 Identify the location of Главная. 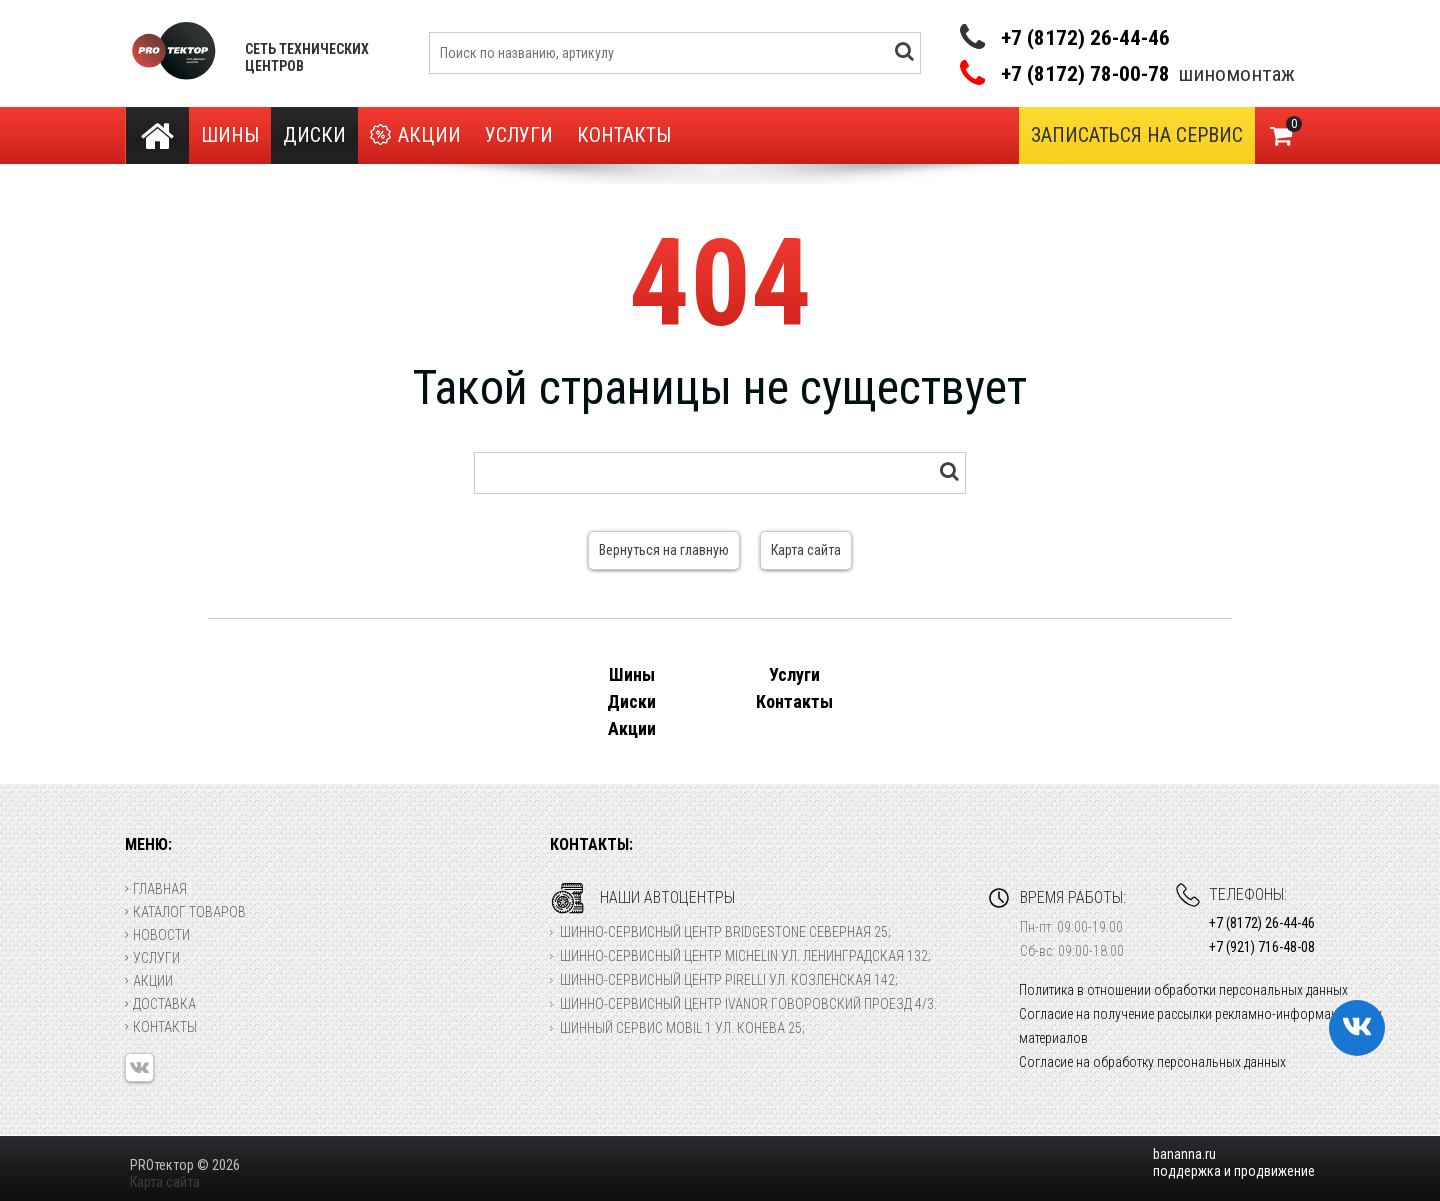
(156, 889).